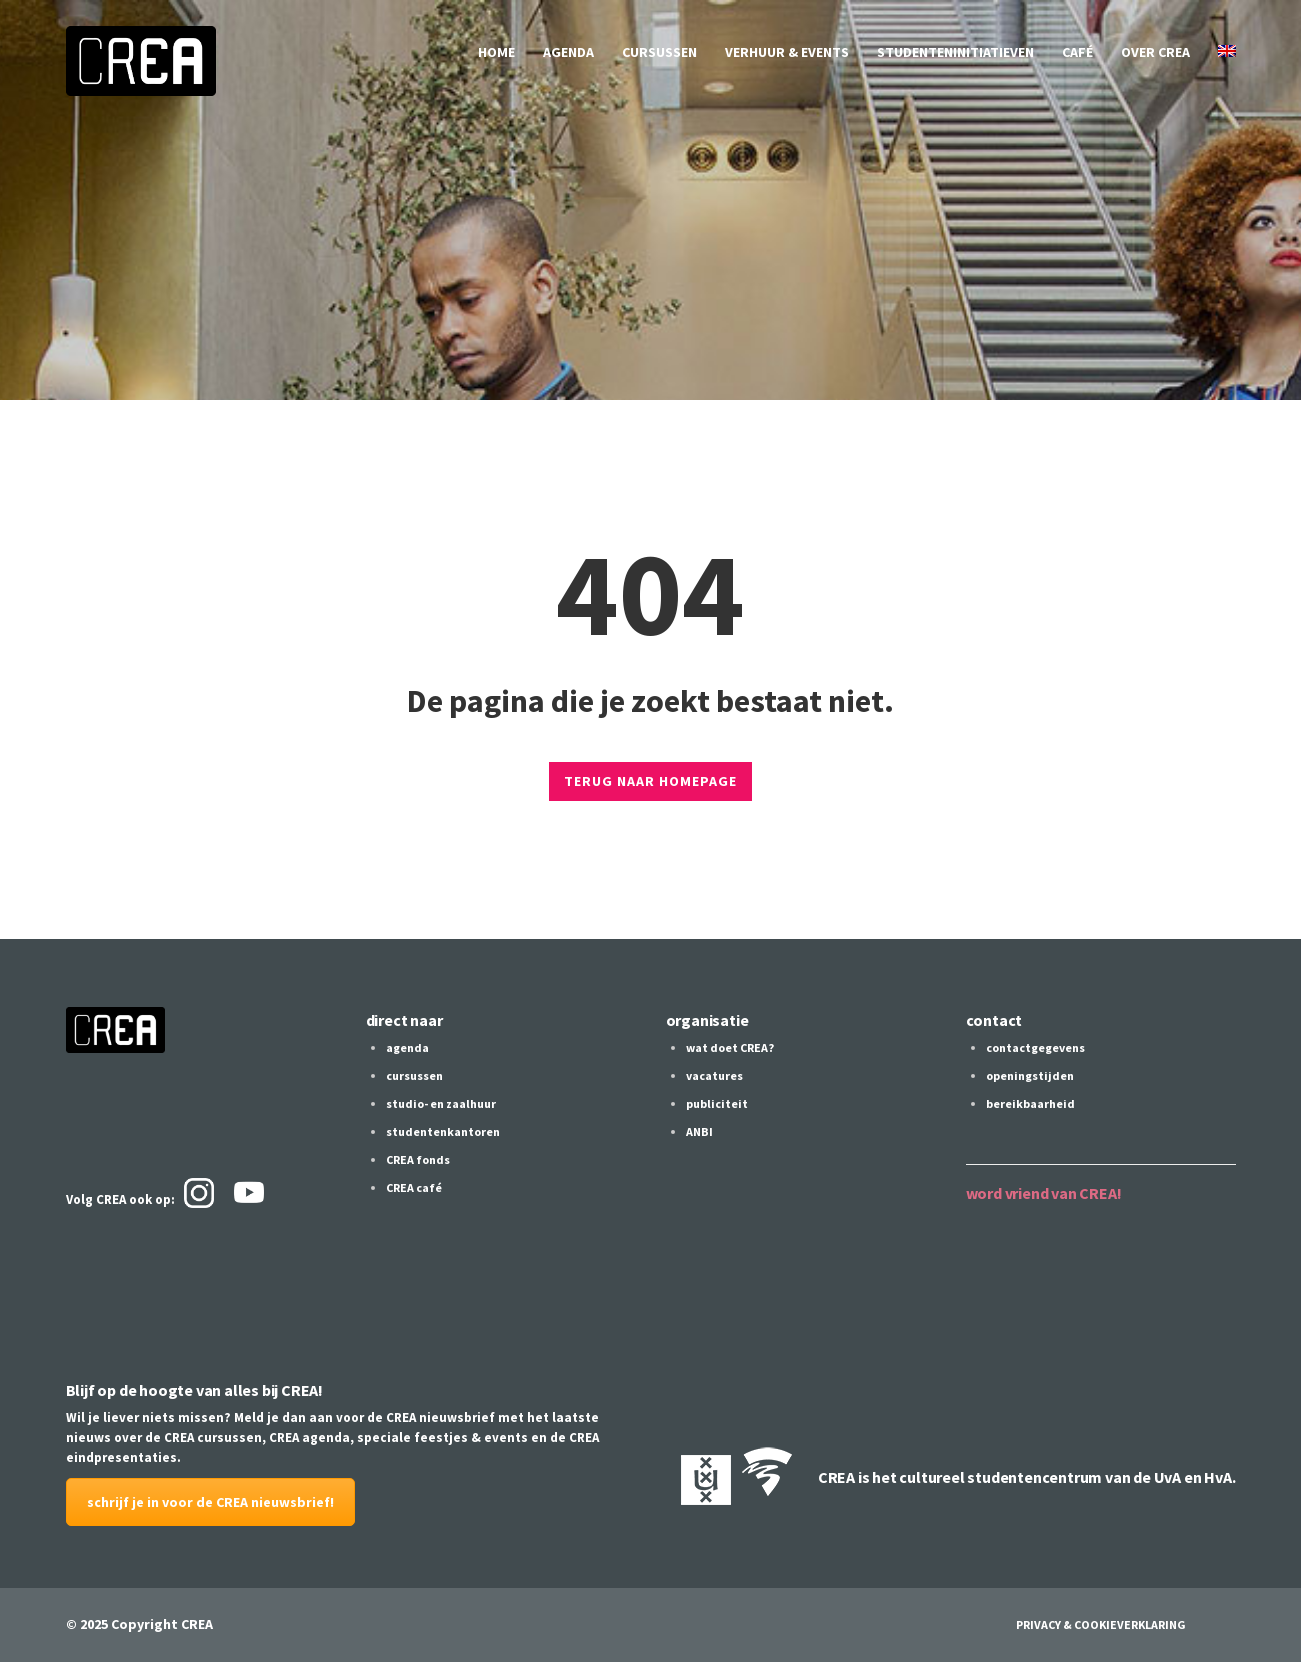 The height and width of the screenshot is (1662, 1301). Describe the element at coordinates (659, 52) in the screenshot. I see `cursussen` at that location.